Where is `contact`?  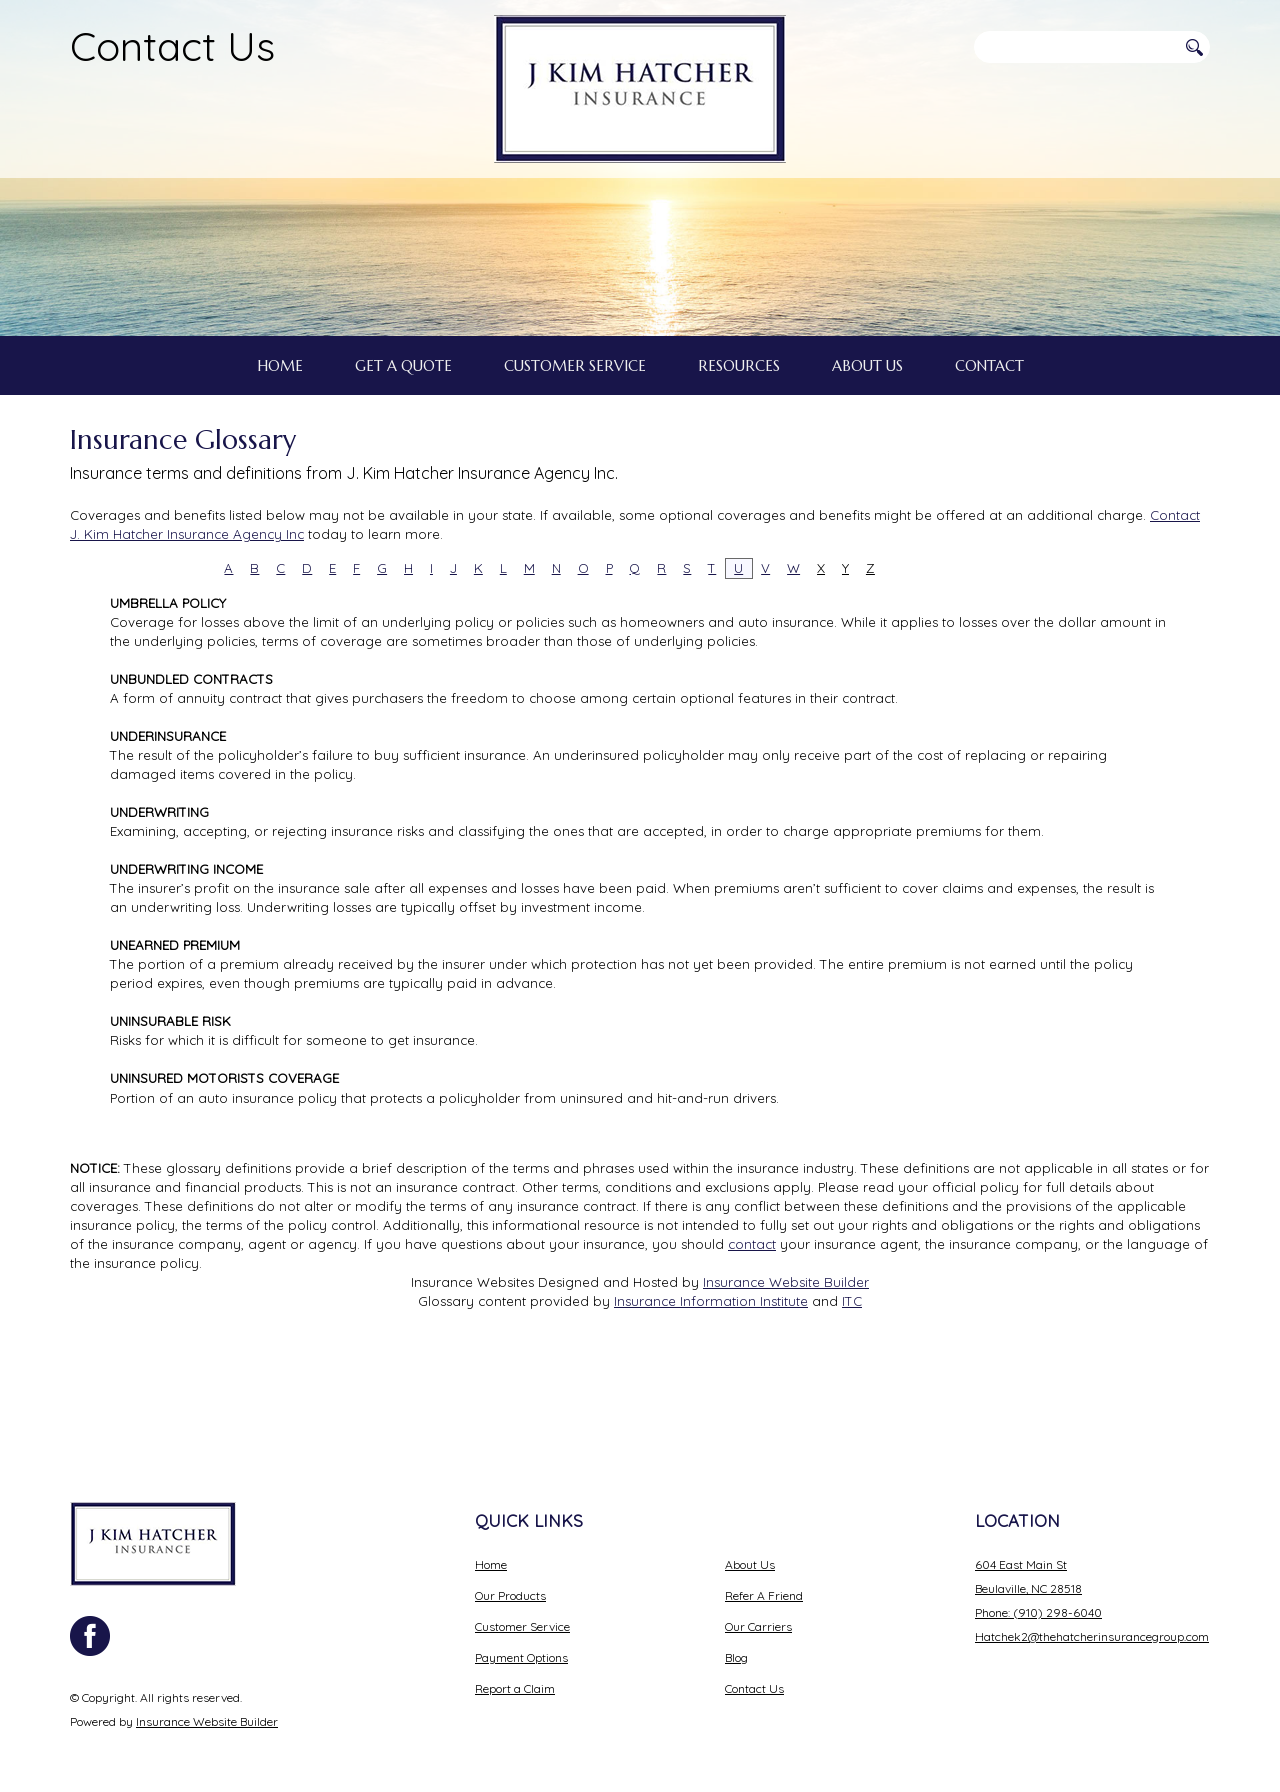
contact is located at coordinates (752, 1317).